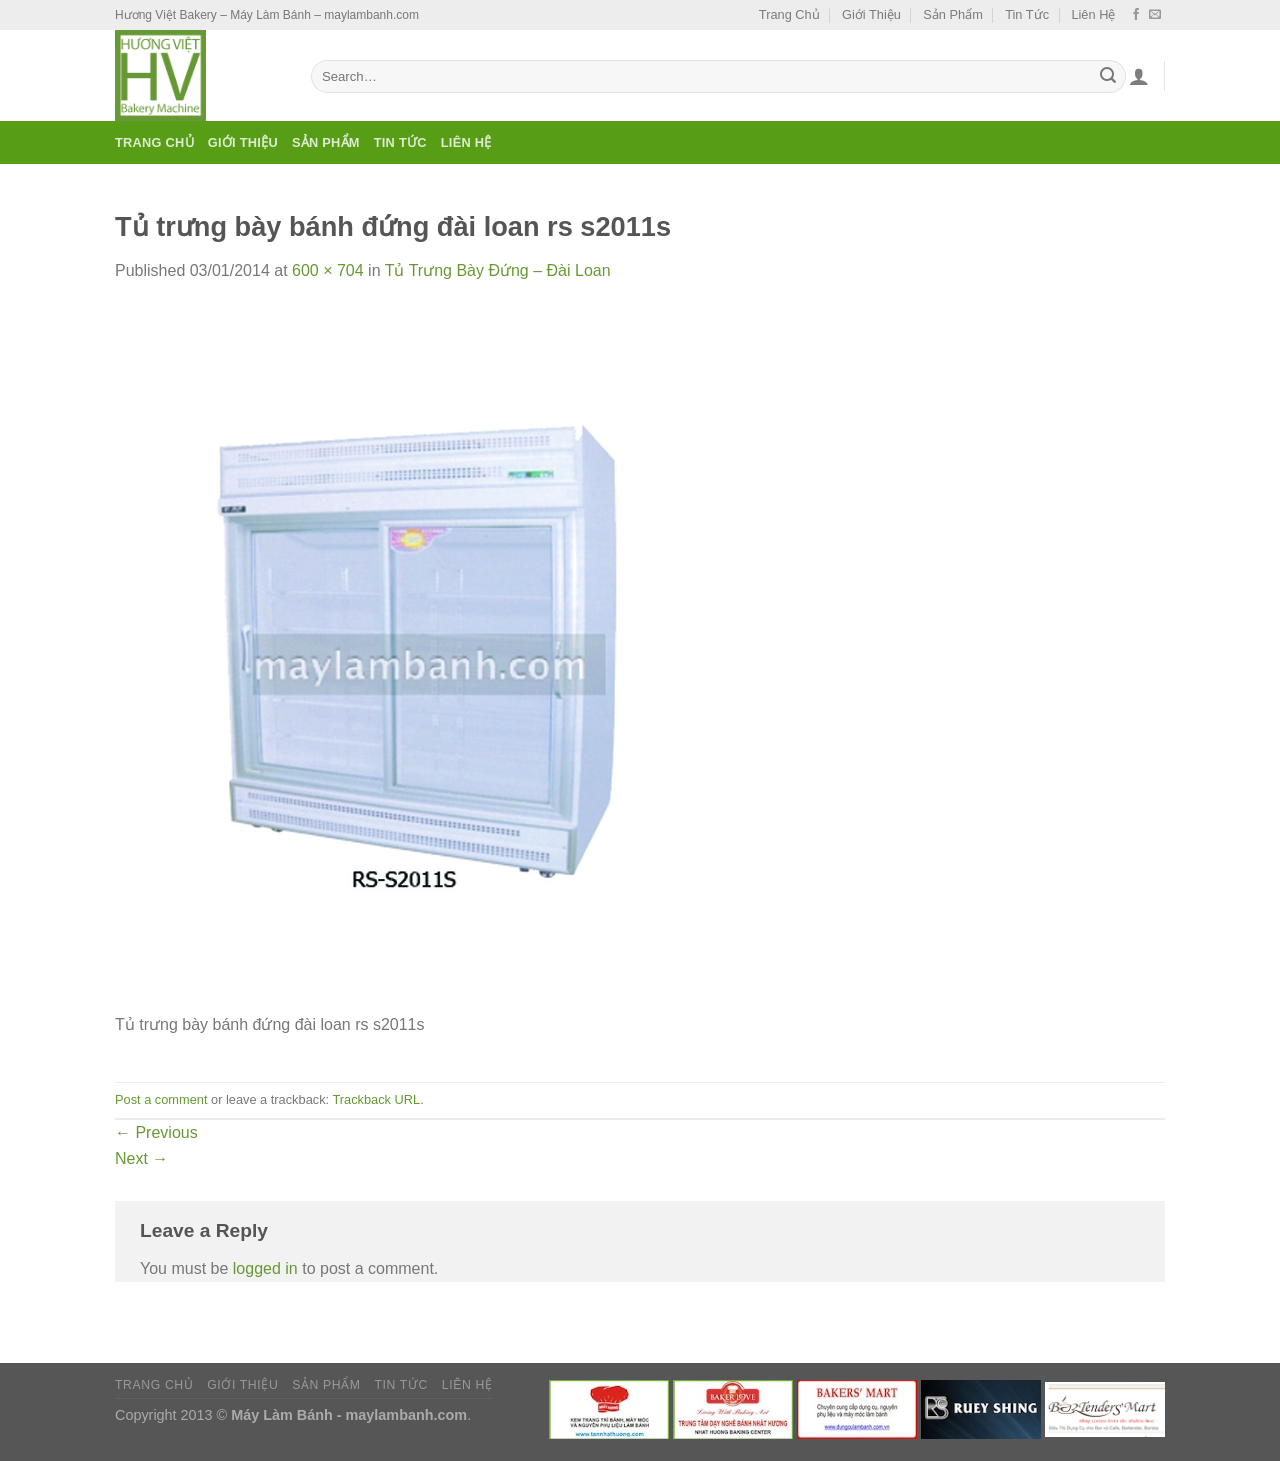  Describe the element at coordinates (1136, 15) in the screenshot. I see `[Follow on Facebook]` at that location.